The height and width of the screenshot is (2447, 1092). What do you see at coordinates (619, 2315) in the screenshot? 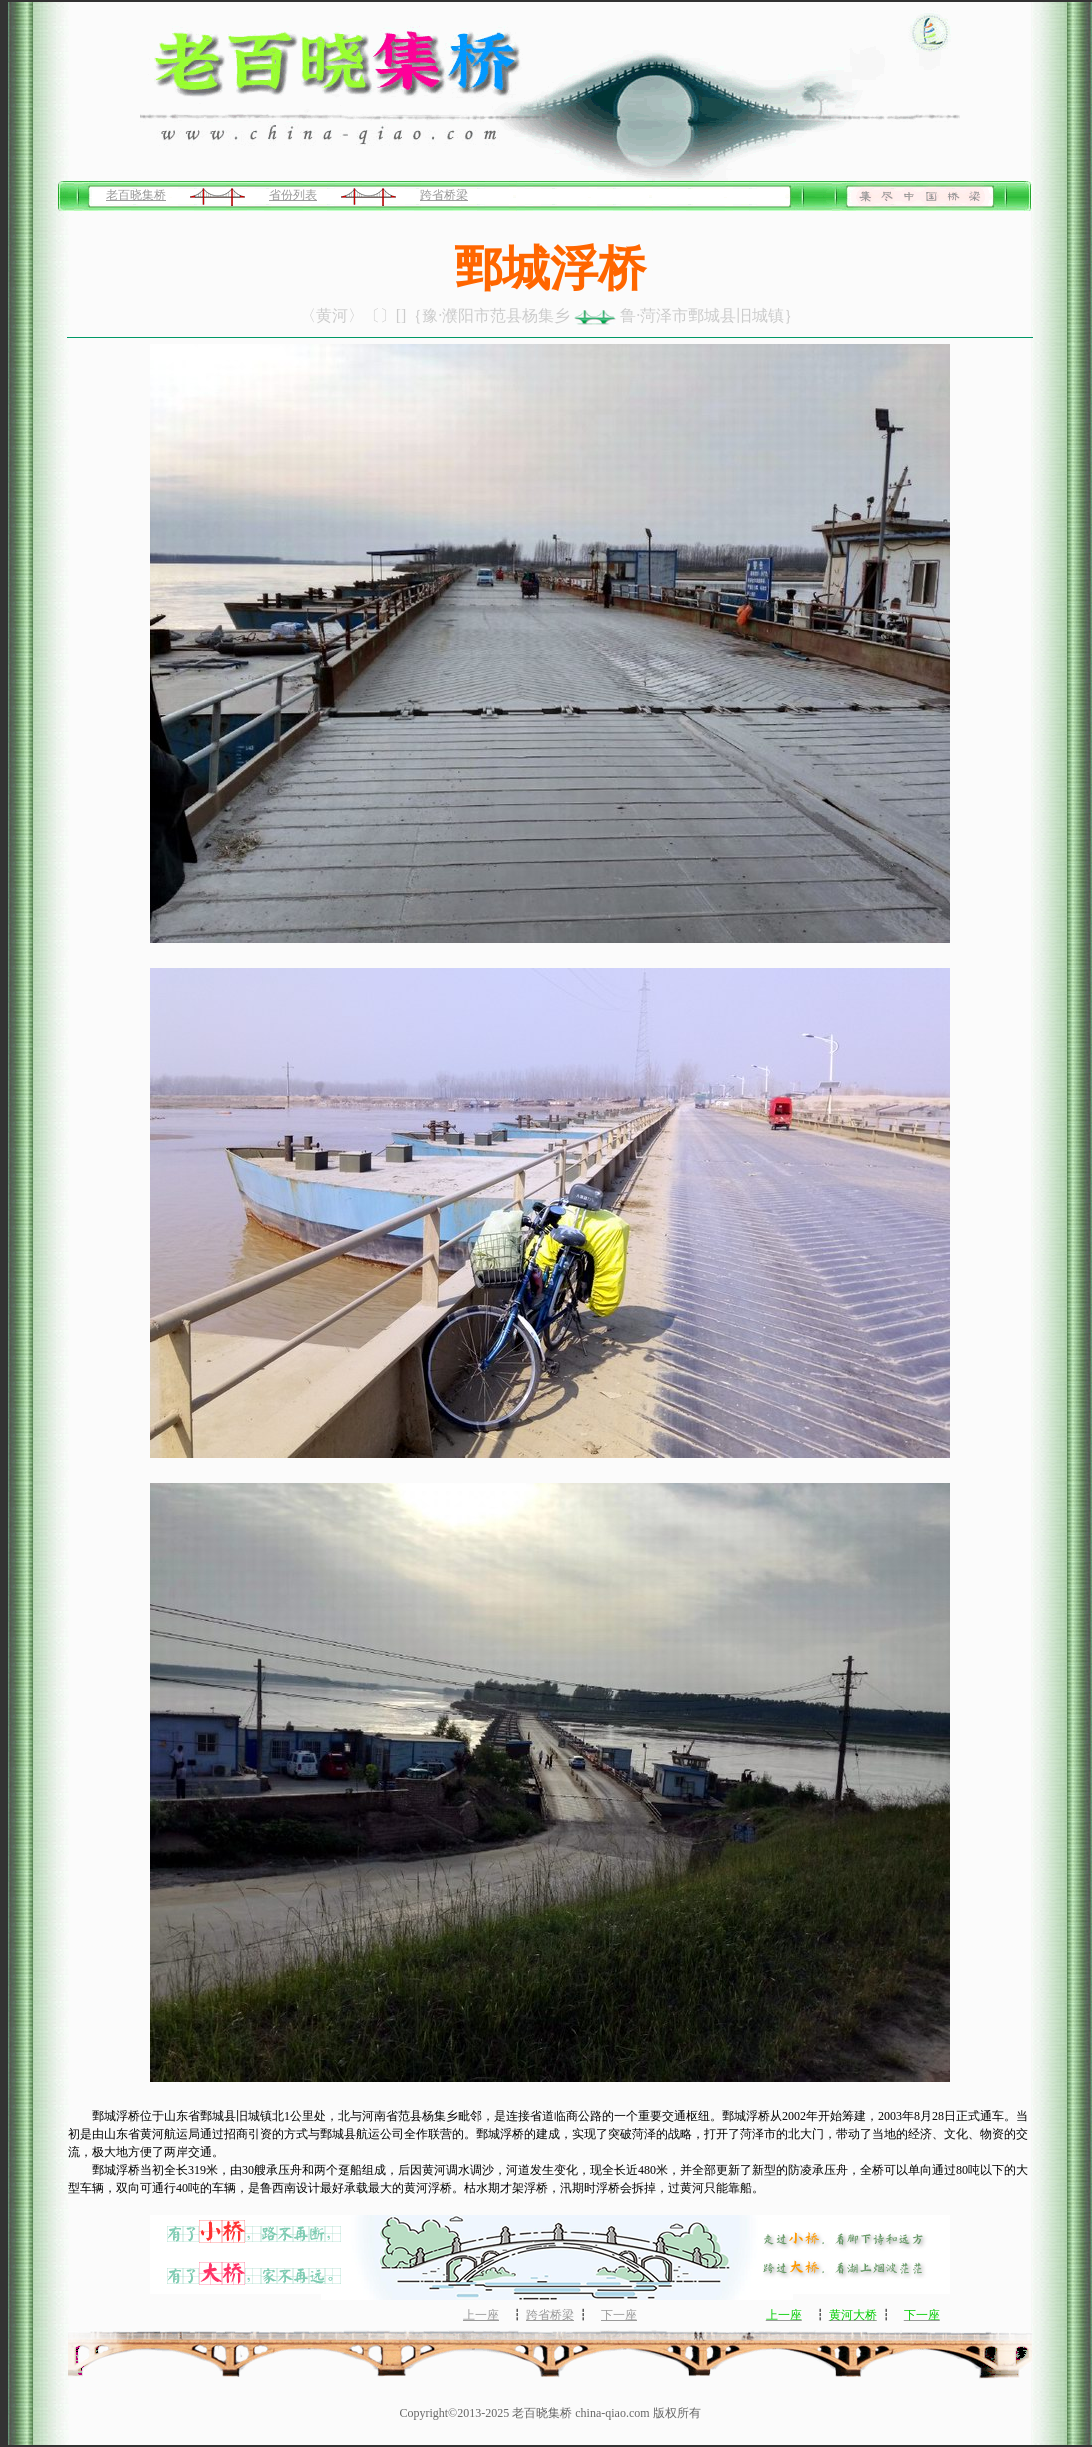
I see `下一座` at bounding box center [619, 2315].